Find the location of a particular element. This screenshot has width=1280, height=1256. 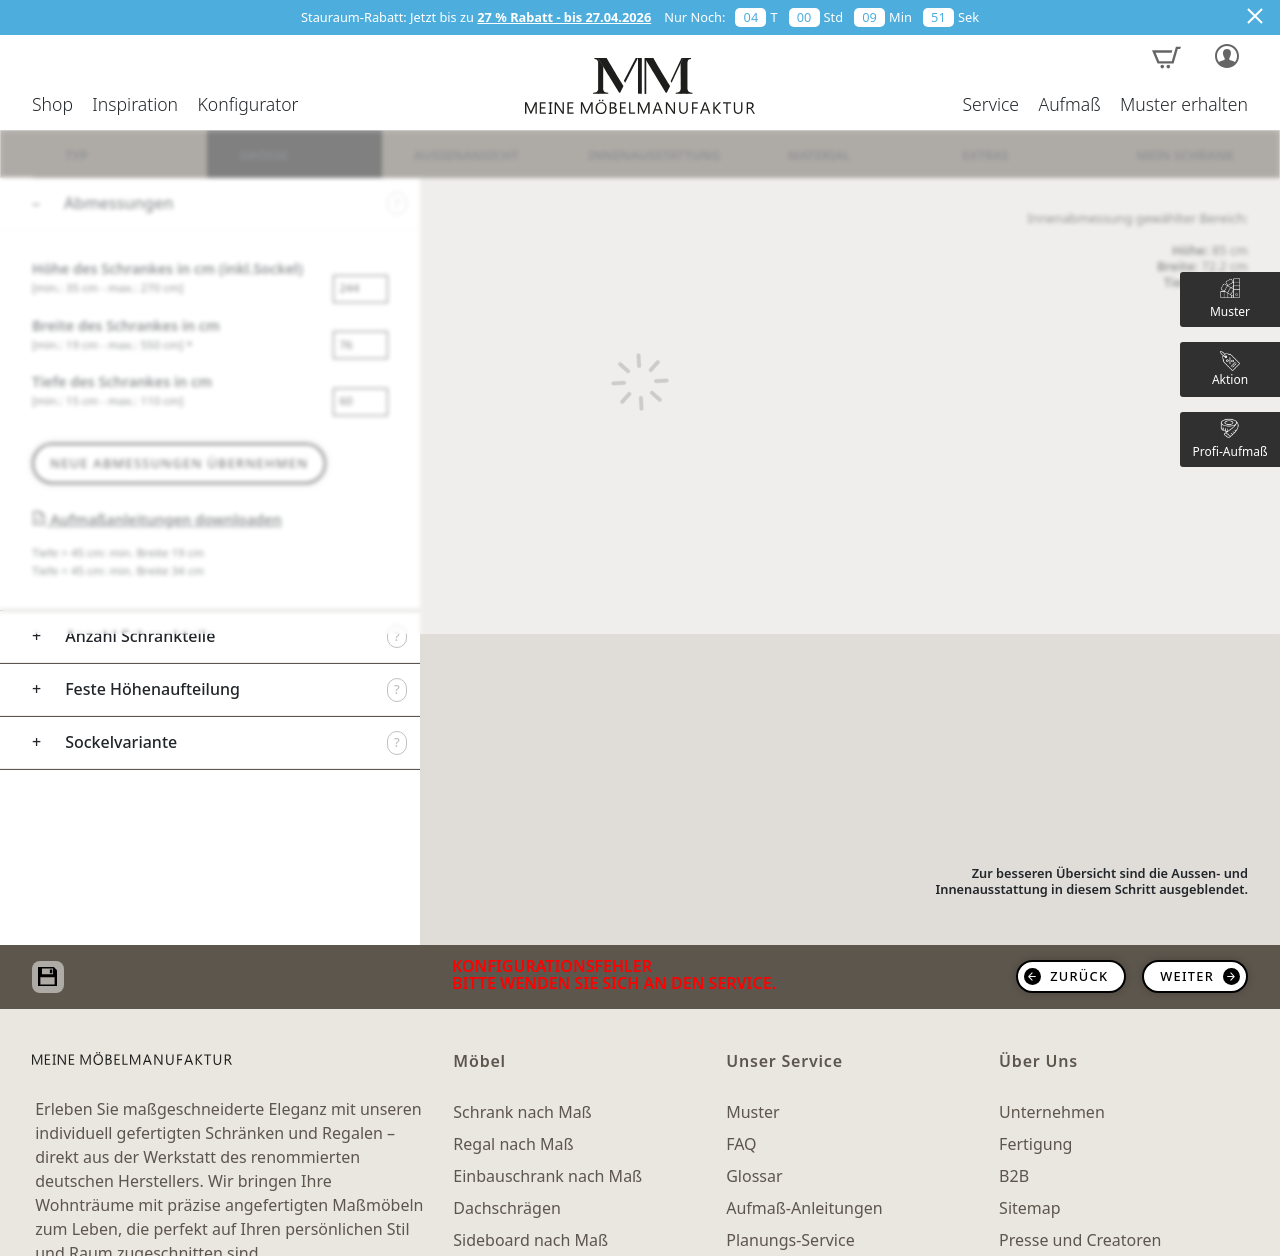

Sideboard nach Maß is located at coordinates (530, 1240).